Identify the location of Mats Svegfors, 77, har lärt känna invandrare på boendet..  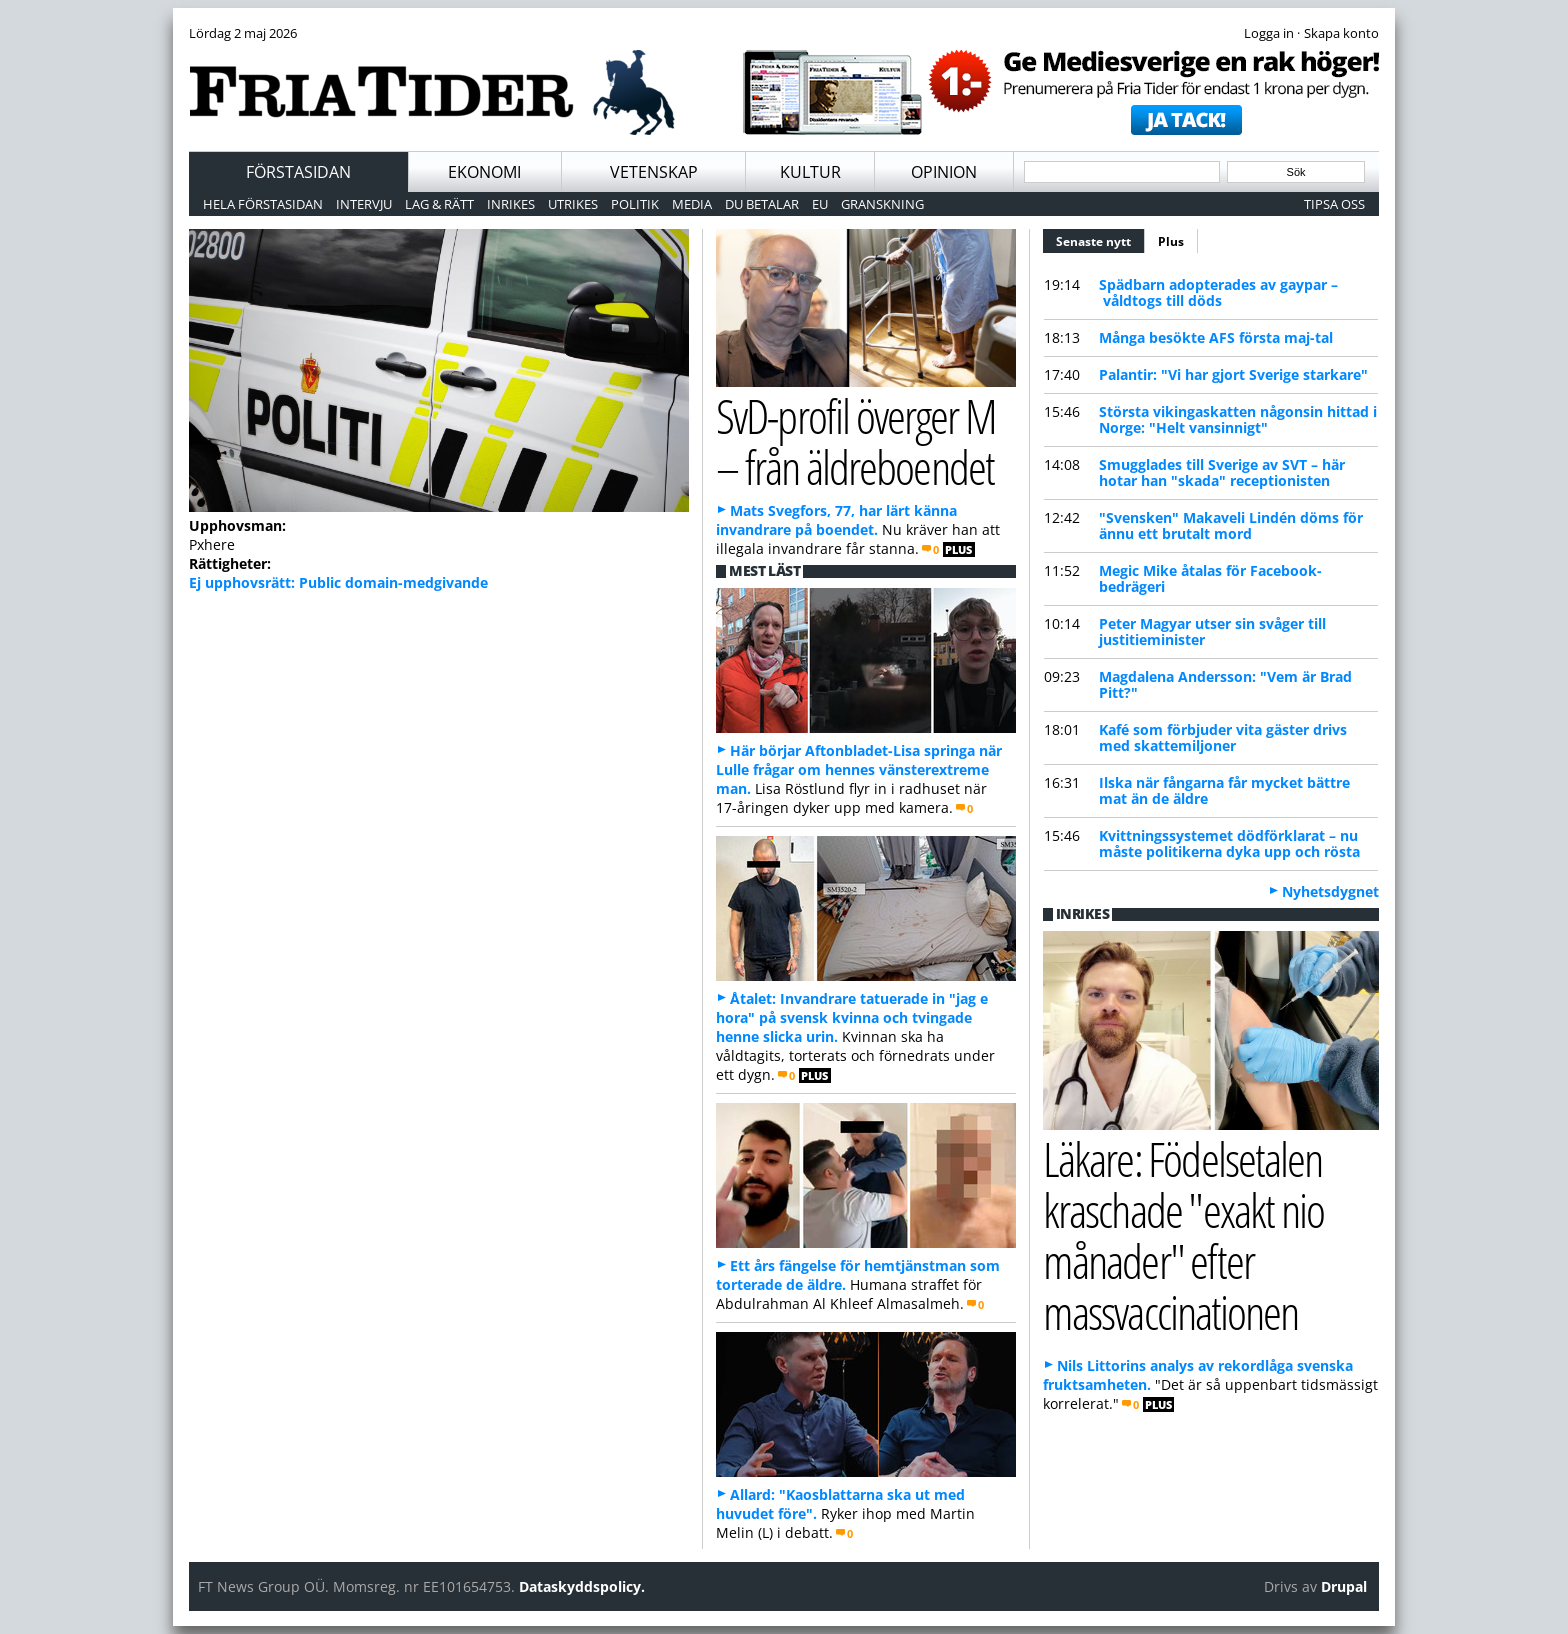
(836, 520).